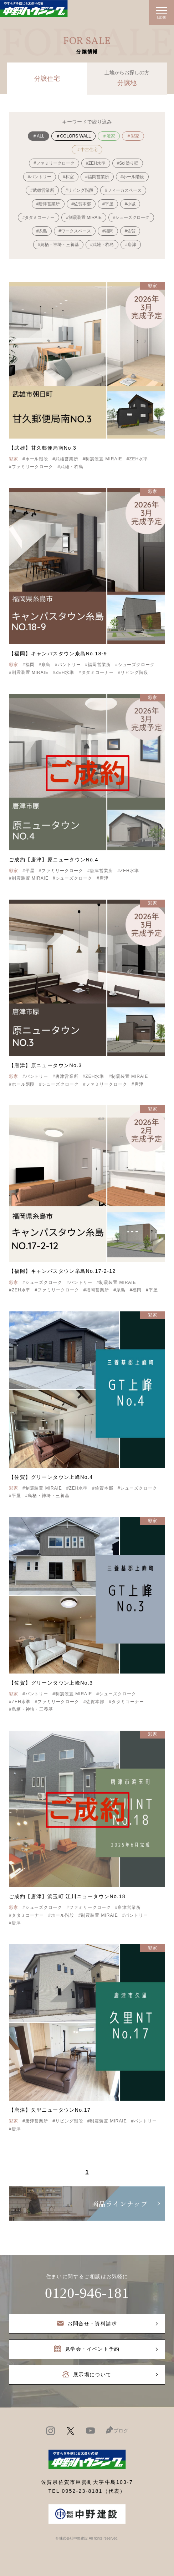  Describe the element at coordinates (87, 2293) in the screenshot. I see `0120-946-181` at that location.